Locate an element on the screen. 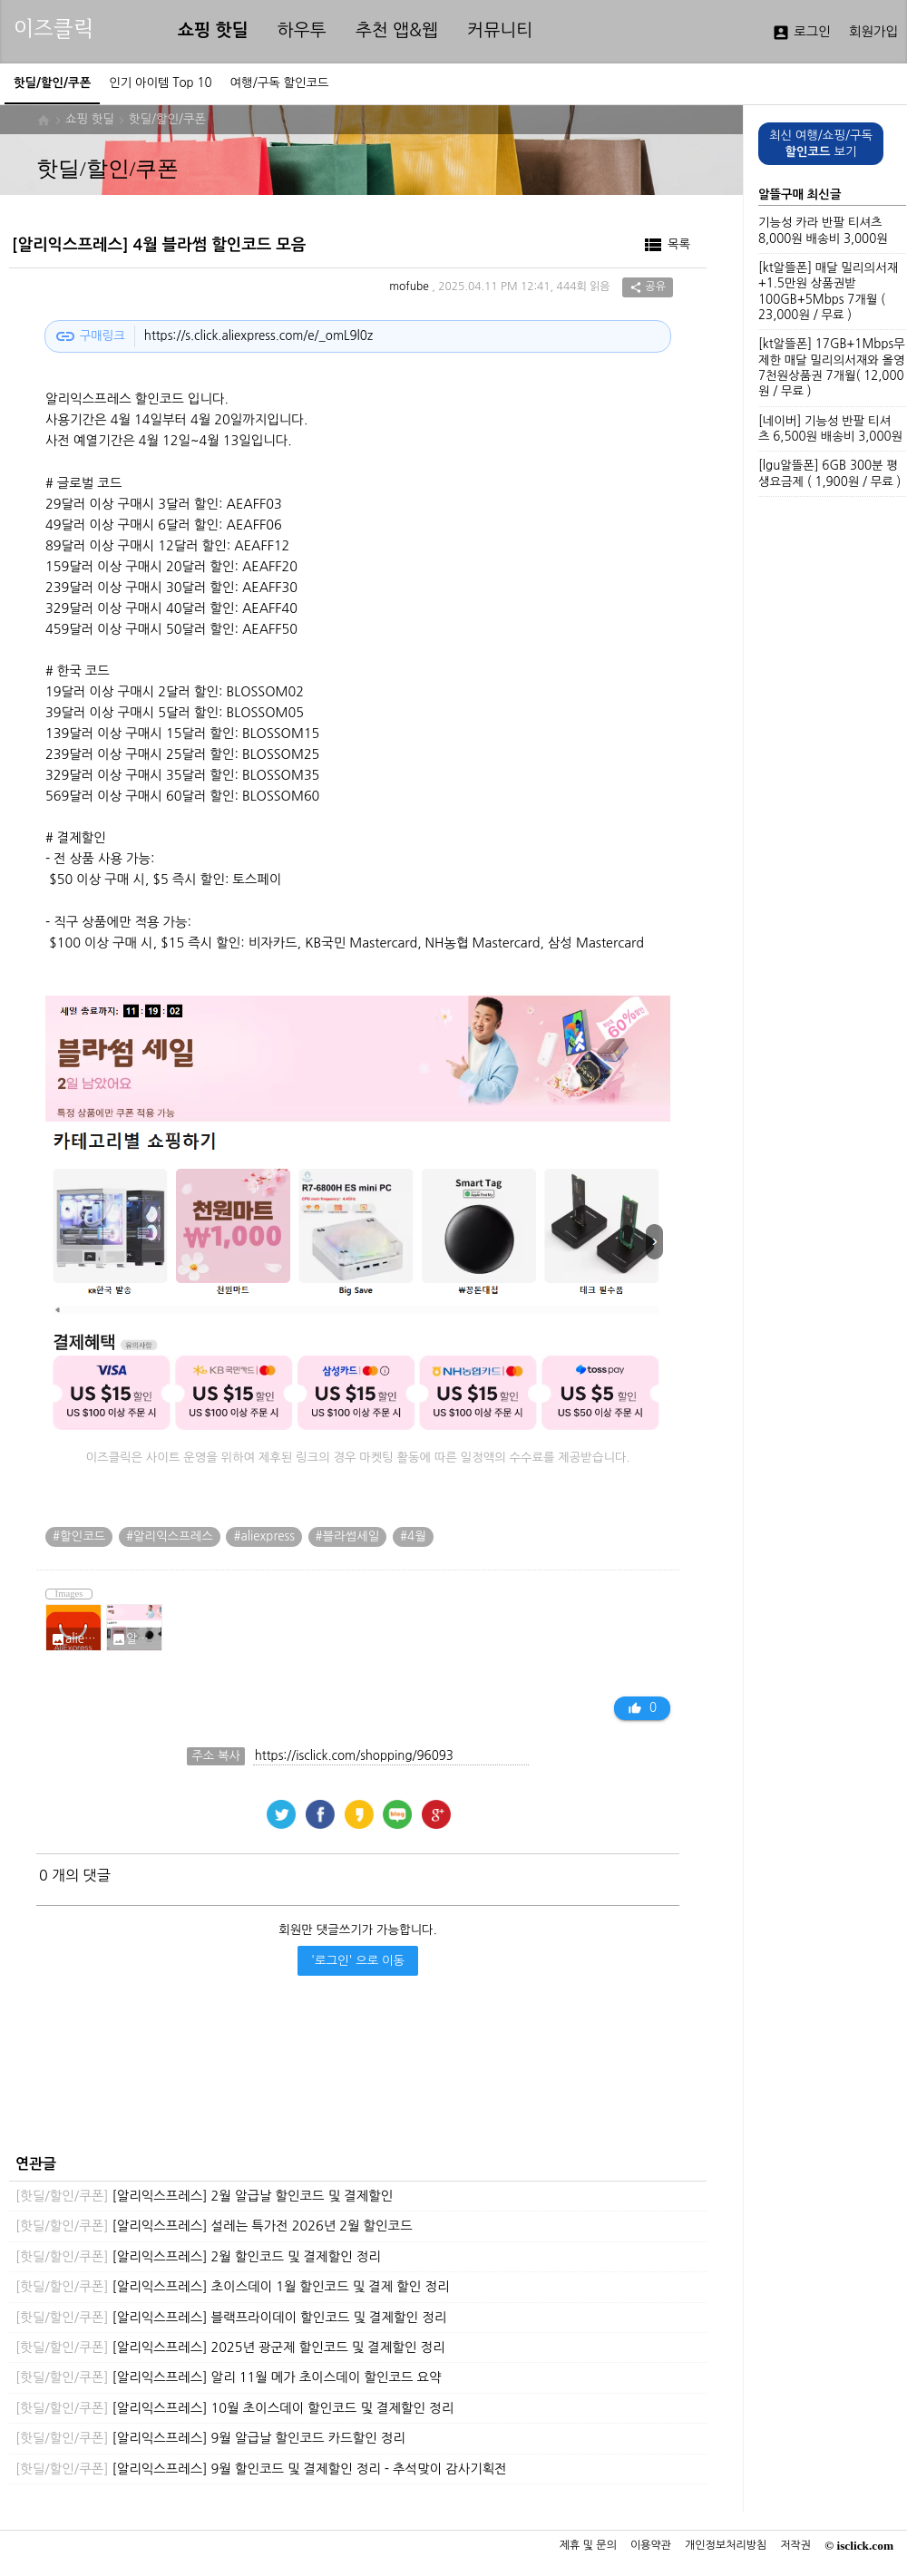 The height and width of the screenshot is (2576, 907). [알리익스프레스] 9월 할인코드 및 결제할인 정리 - 추석맞이 감사기획전 is located at coordinates (261, 2469).